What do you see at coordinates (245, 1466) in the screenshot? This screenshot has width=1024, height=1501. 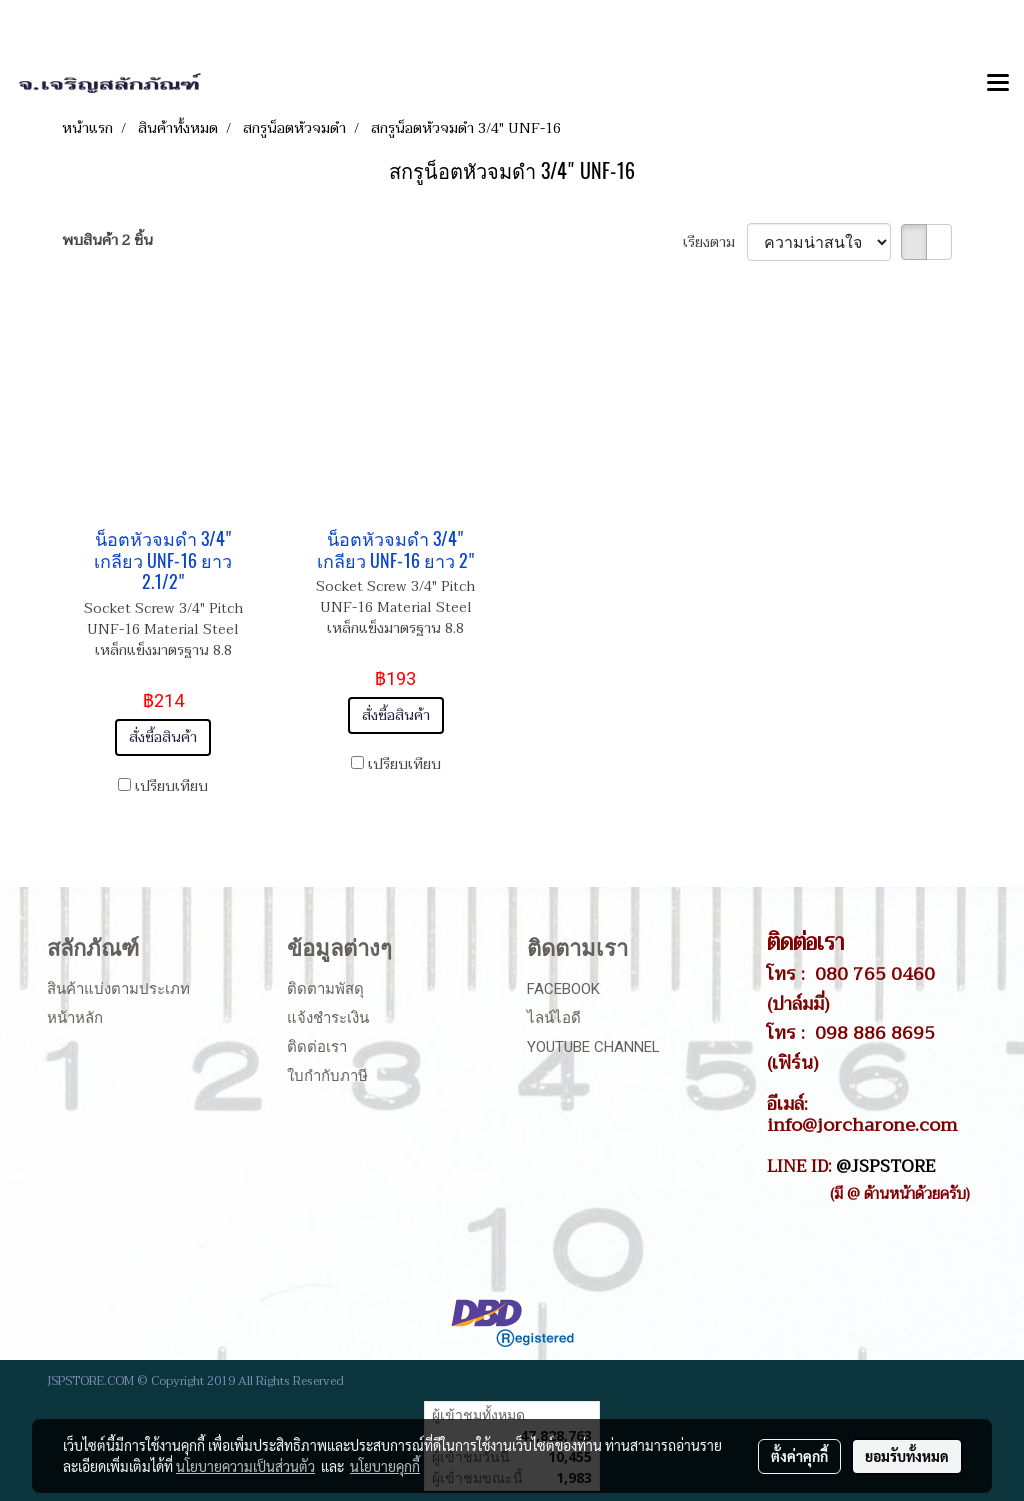 I see `นโยบายความเป็นส่วนตัว` at bounding box center [245, 1466].